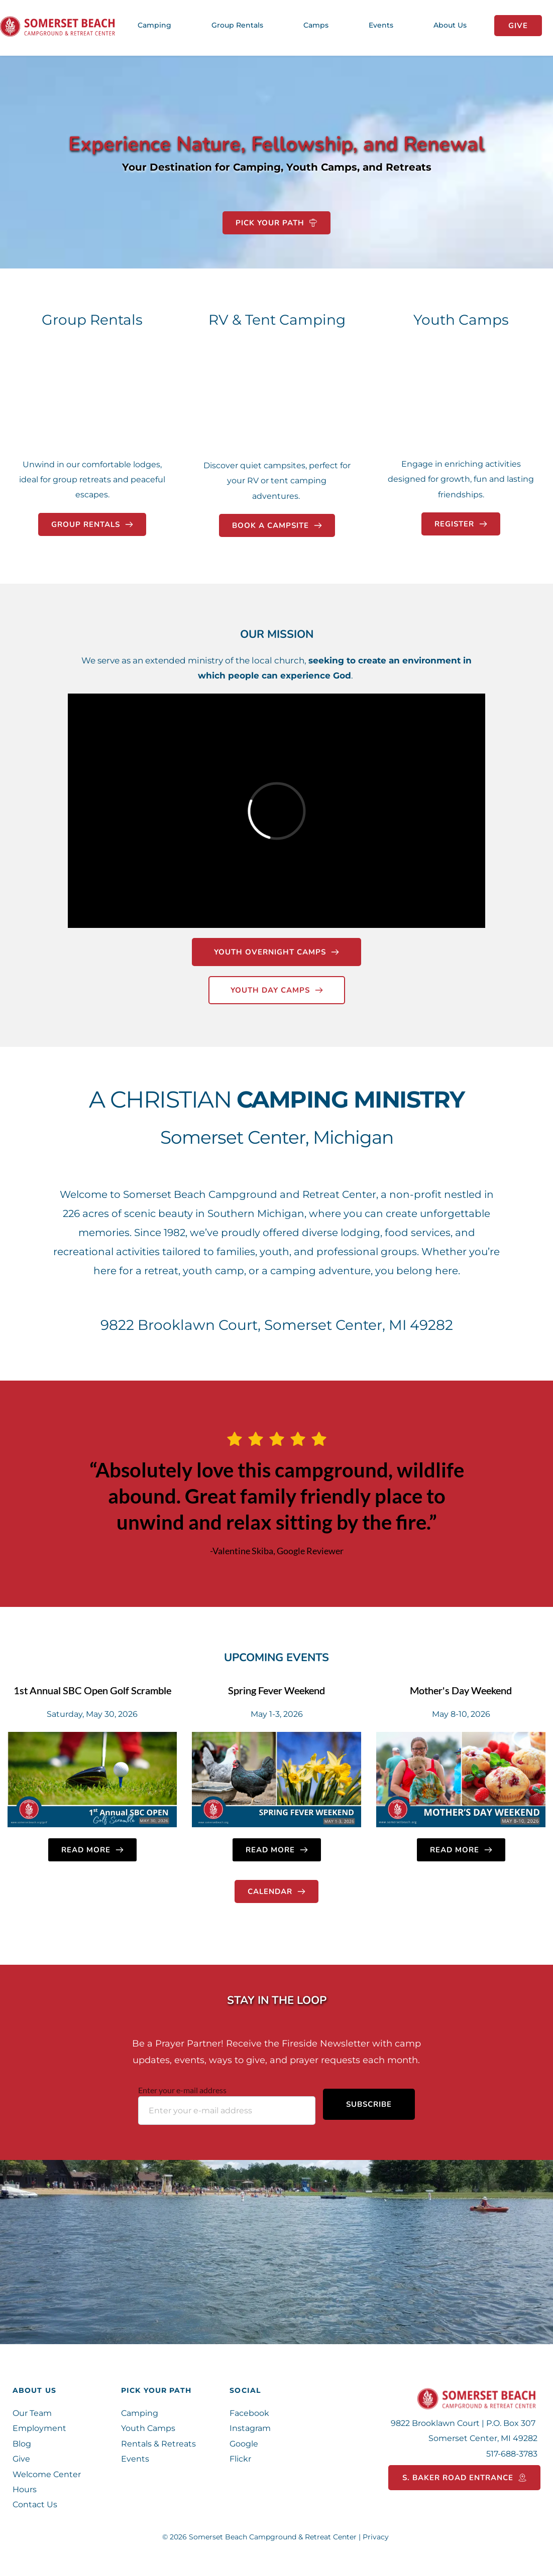  I want to click on Google, so click(244, 2444).